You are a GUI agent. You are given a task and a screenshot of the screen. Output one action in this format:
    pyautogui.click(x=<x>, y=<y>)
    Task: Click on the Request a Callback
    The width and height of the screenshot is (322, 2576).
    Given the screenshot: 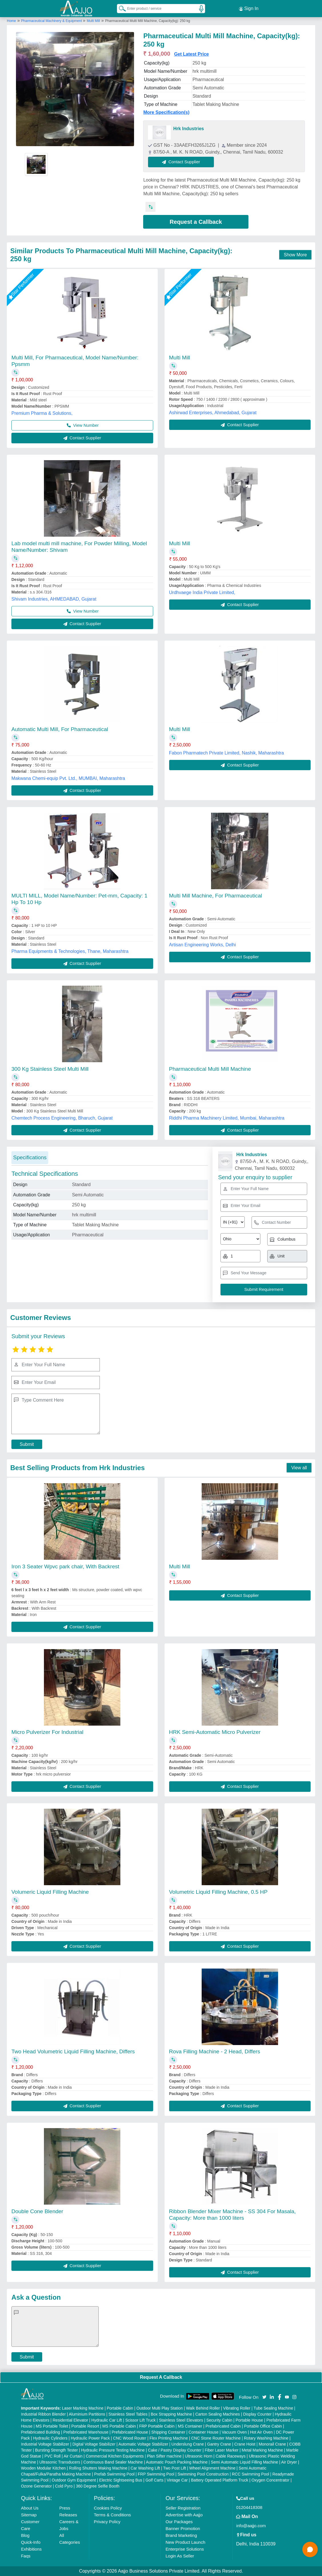 What is the action you would take?
    pyautogui.click(x=196, y=222)
    